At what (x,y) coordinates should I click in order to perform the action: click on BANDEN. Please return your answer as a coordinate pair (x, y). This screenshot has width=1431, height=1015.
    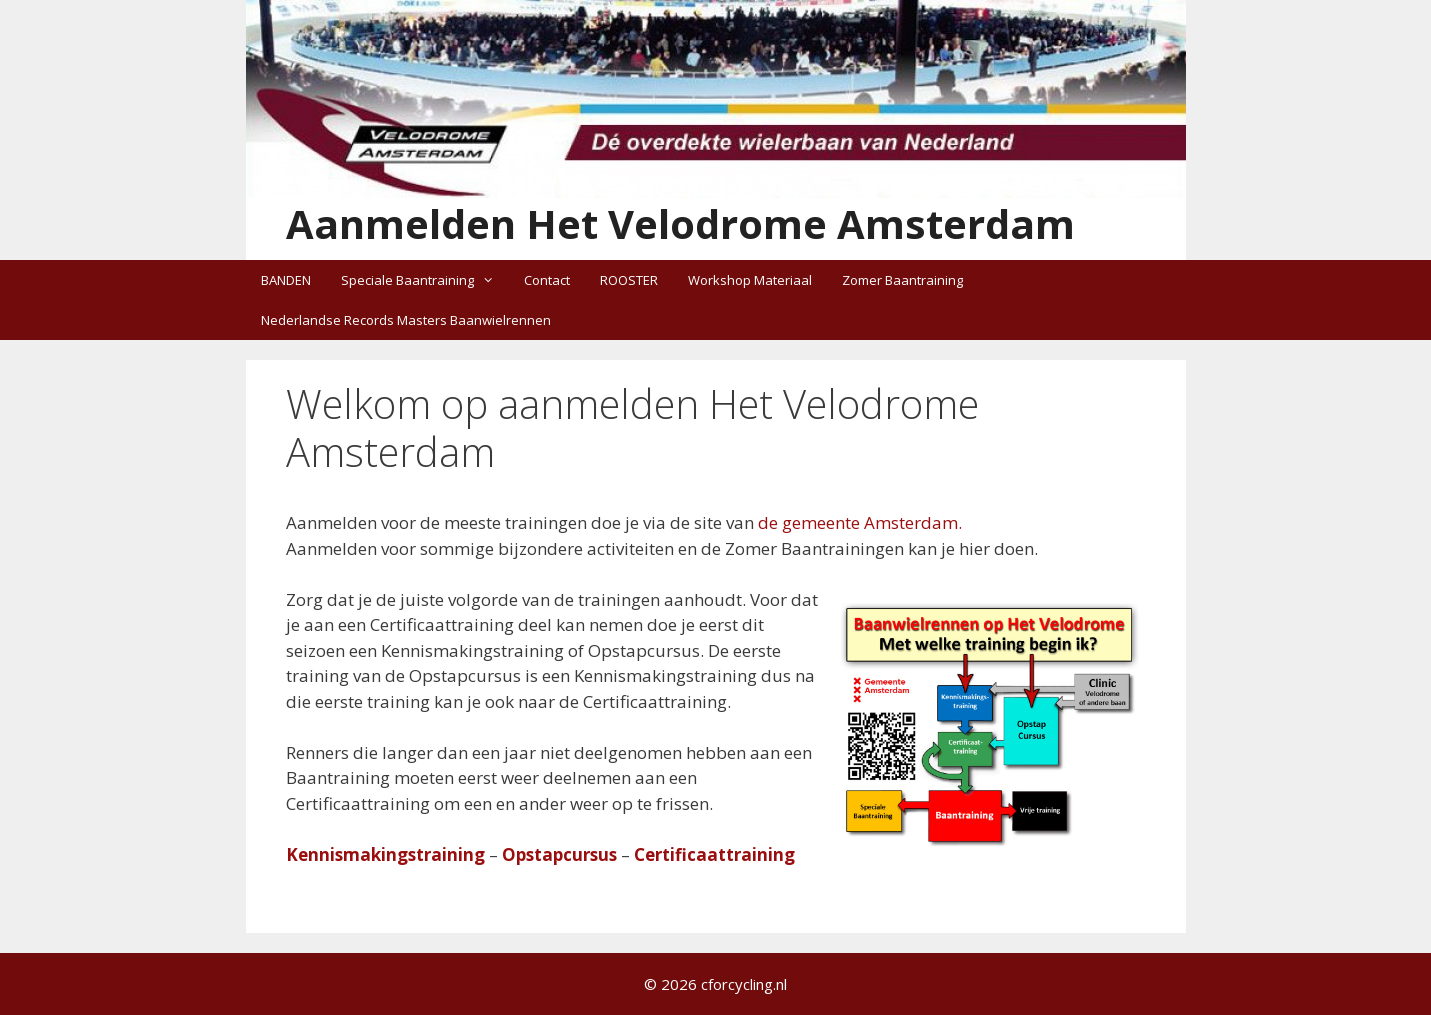
    Looking at the image, I should click on (286, 280).